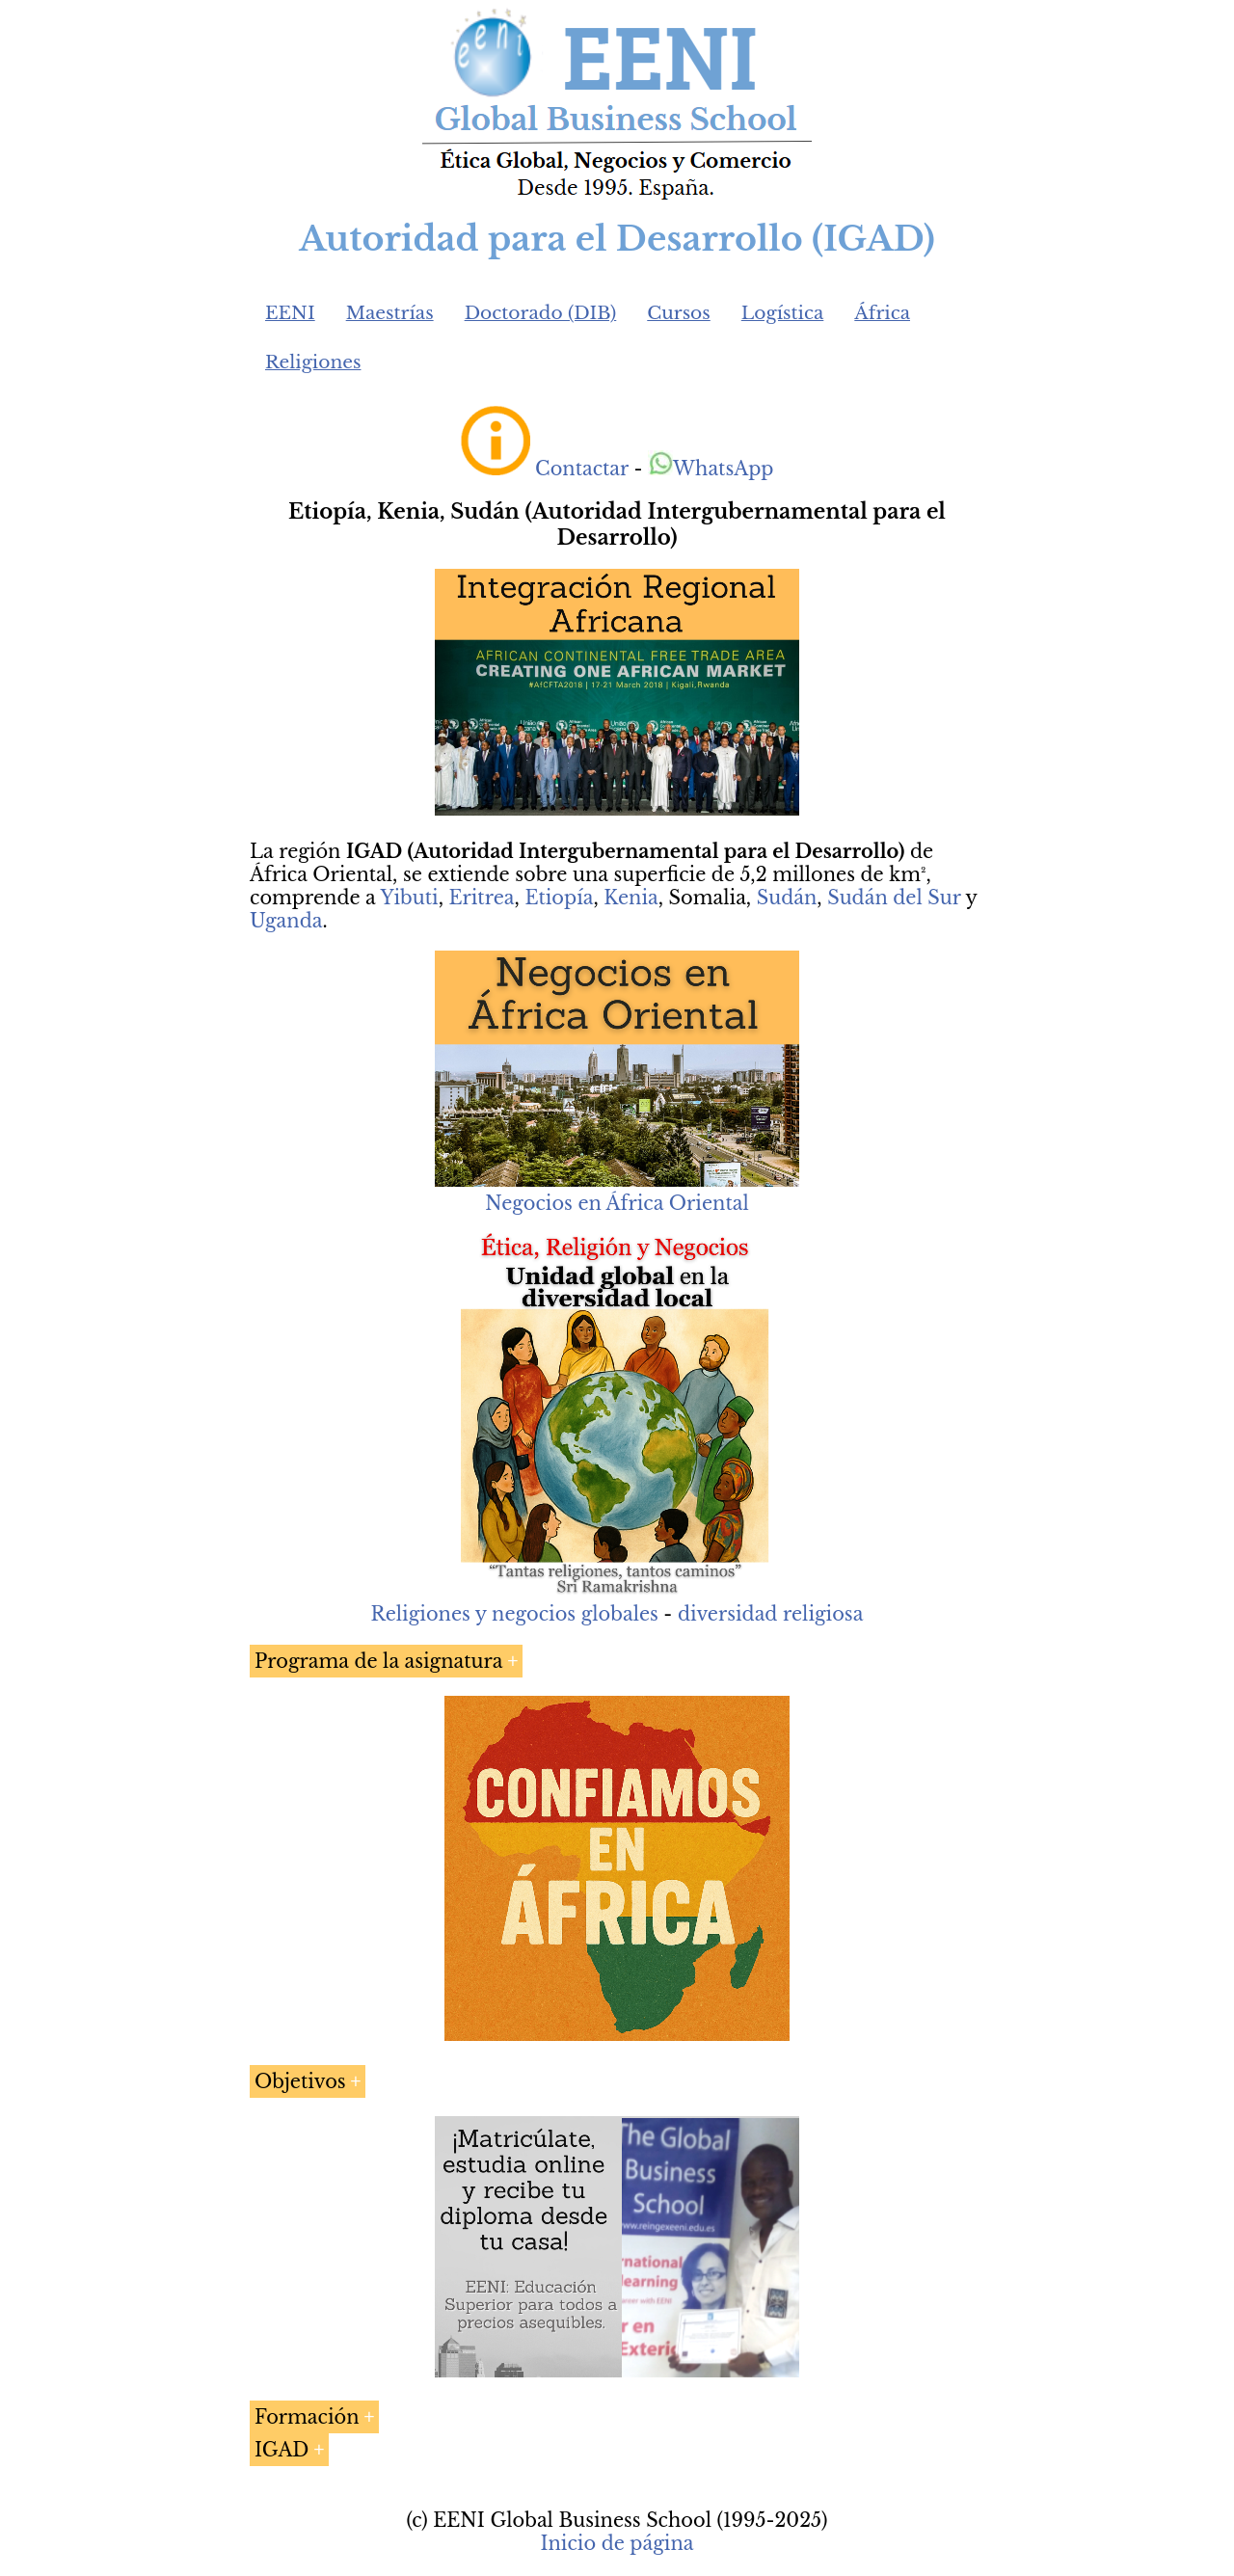  I want to click on Programa de la asignatura, so click(378, 1661).